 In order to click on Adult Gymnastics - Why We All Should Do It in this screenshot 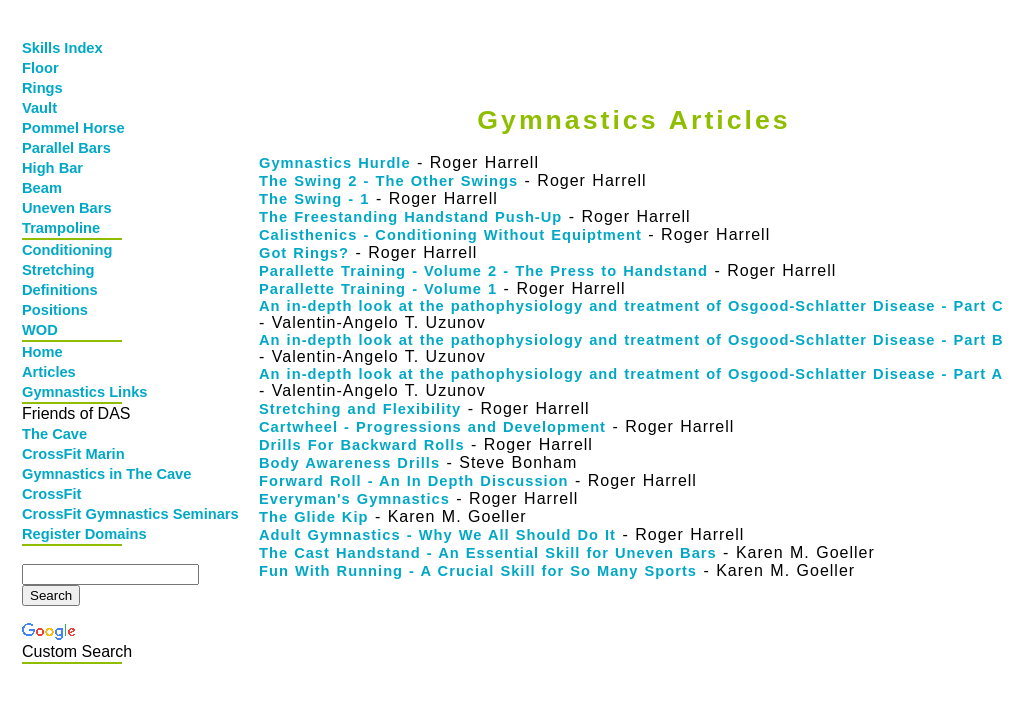, I will do `click(437, 535)`.